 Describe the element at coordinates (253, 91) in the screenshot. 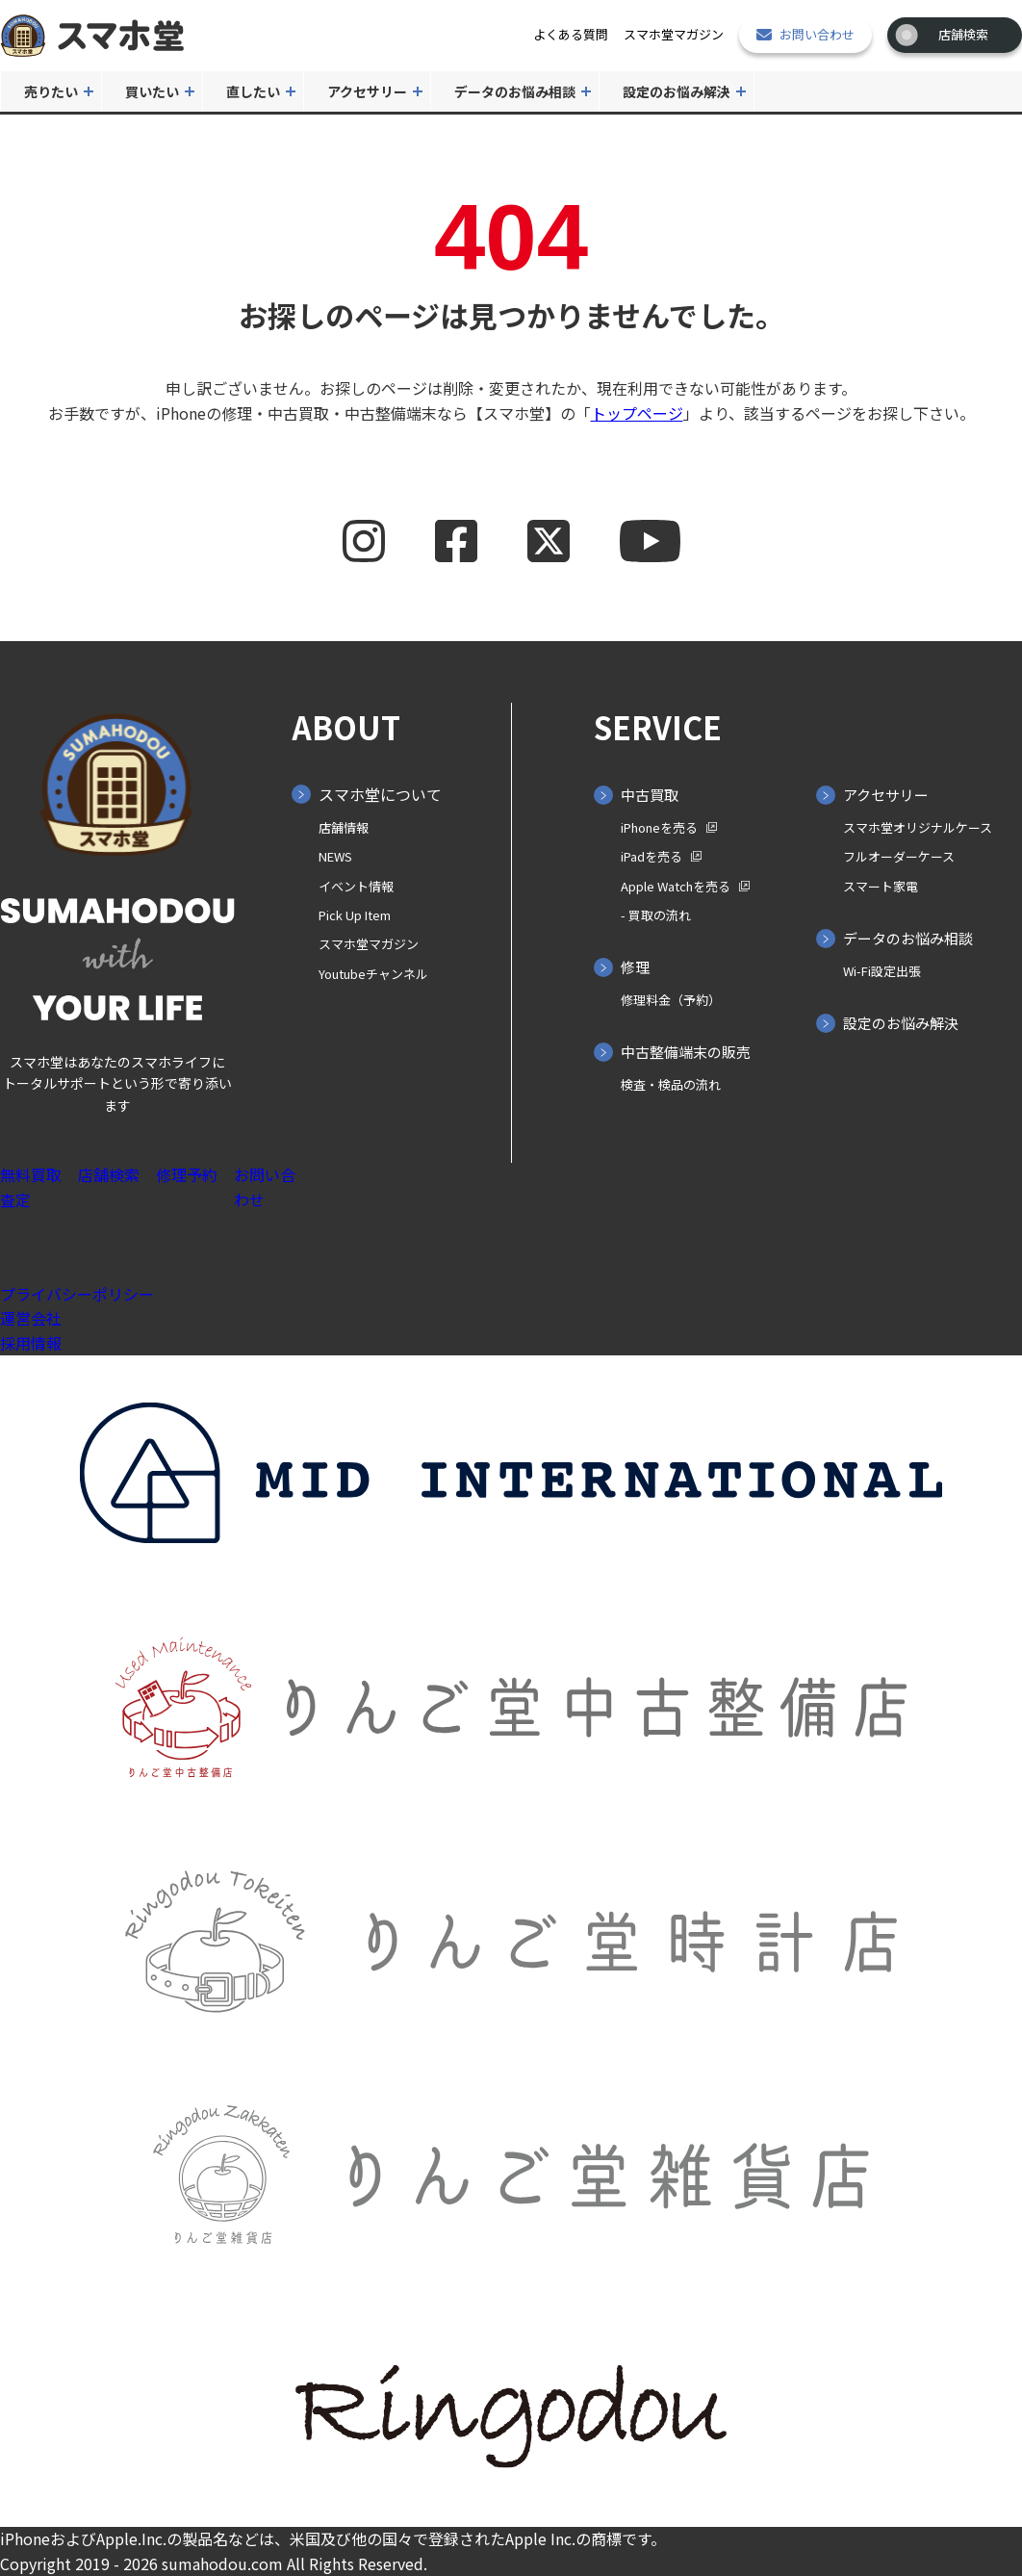

I see `直したい` at that location.